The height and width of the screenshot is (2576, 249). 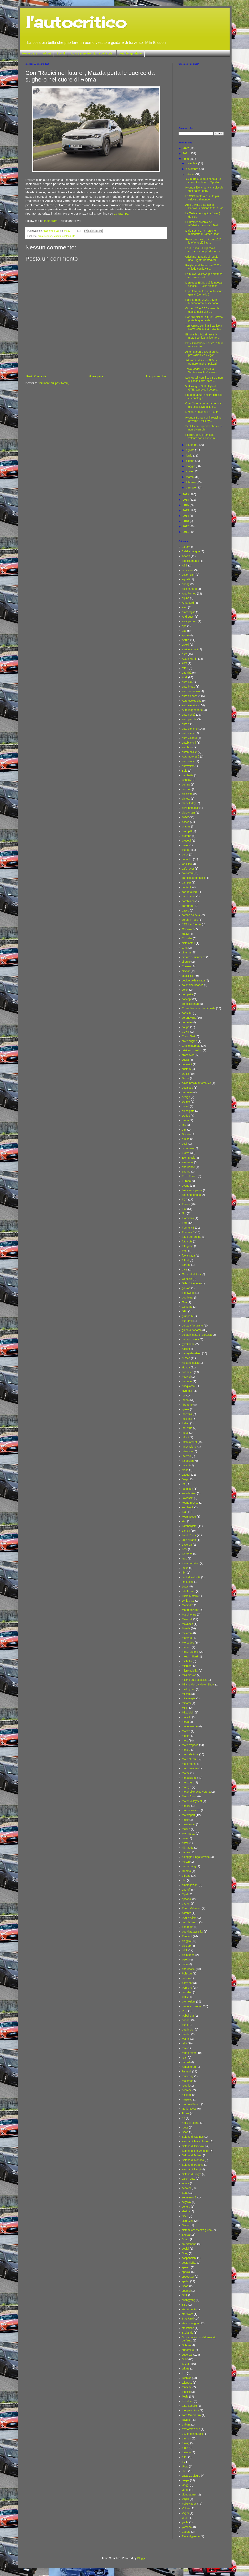 I want to click on fast and forious, so click(x=191, y=1194).